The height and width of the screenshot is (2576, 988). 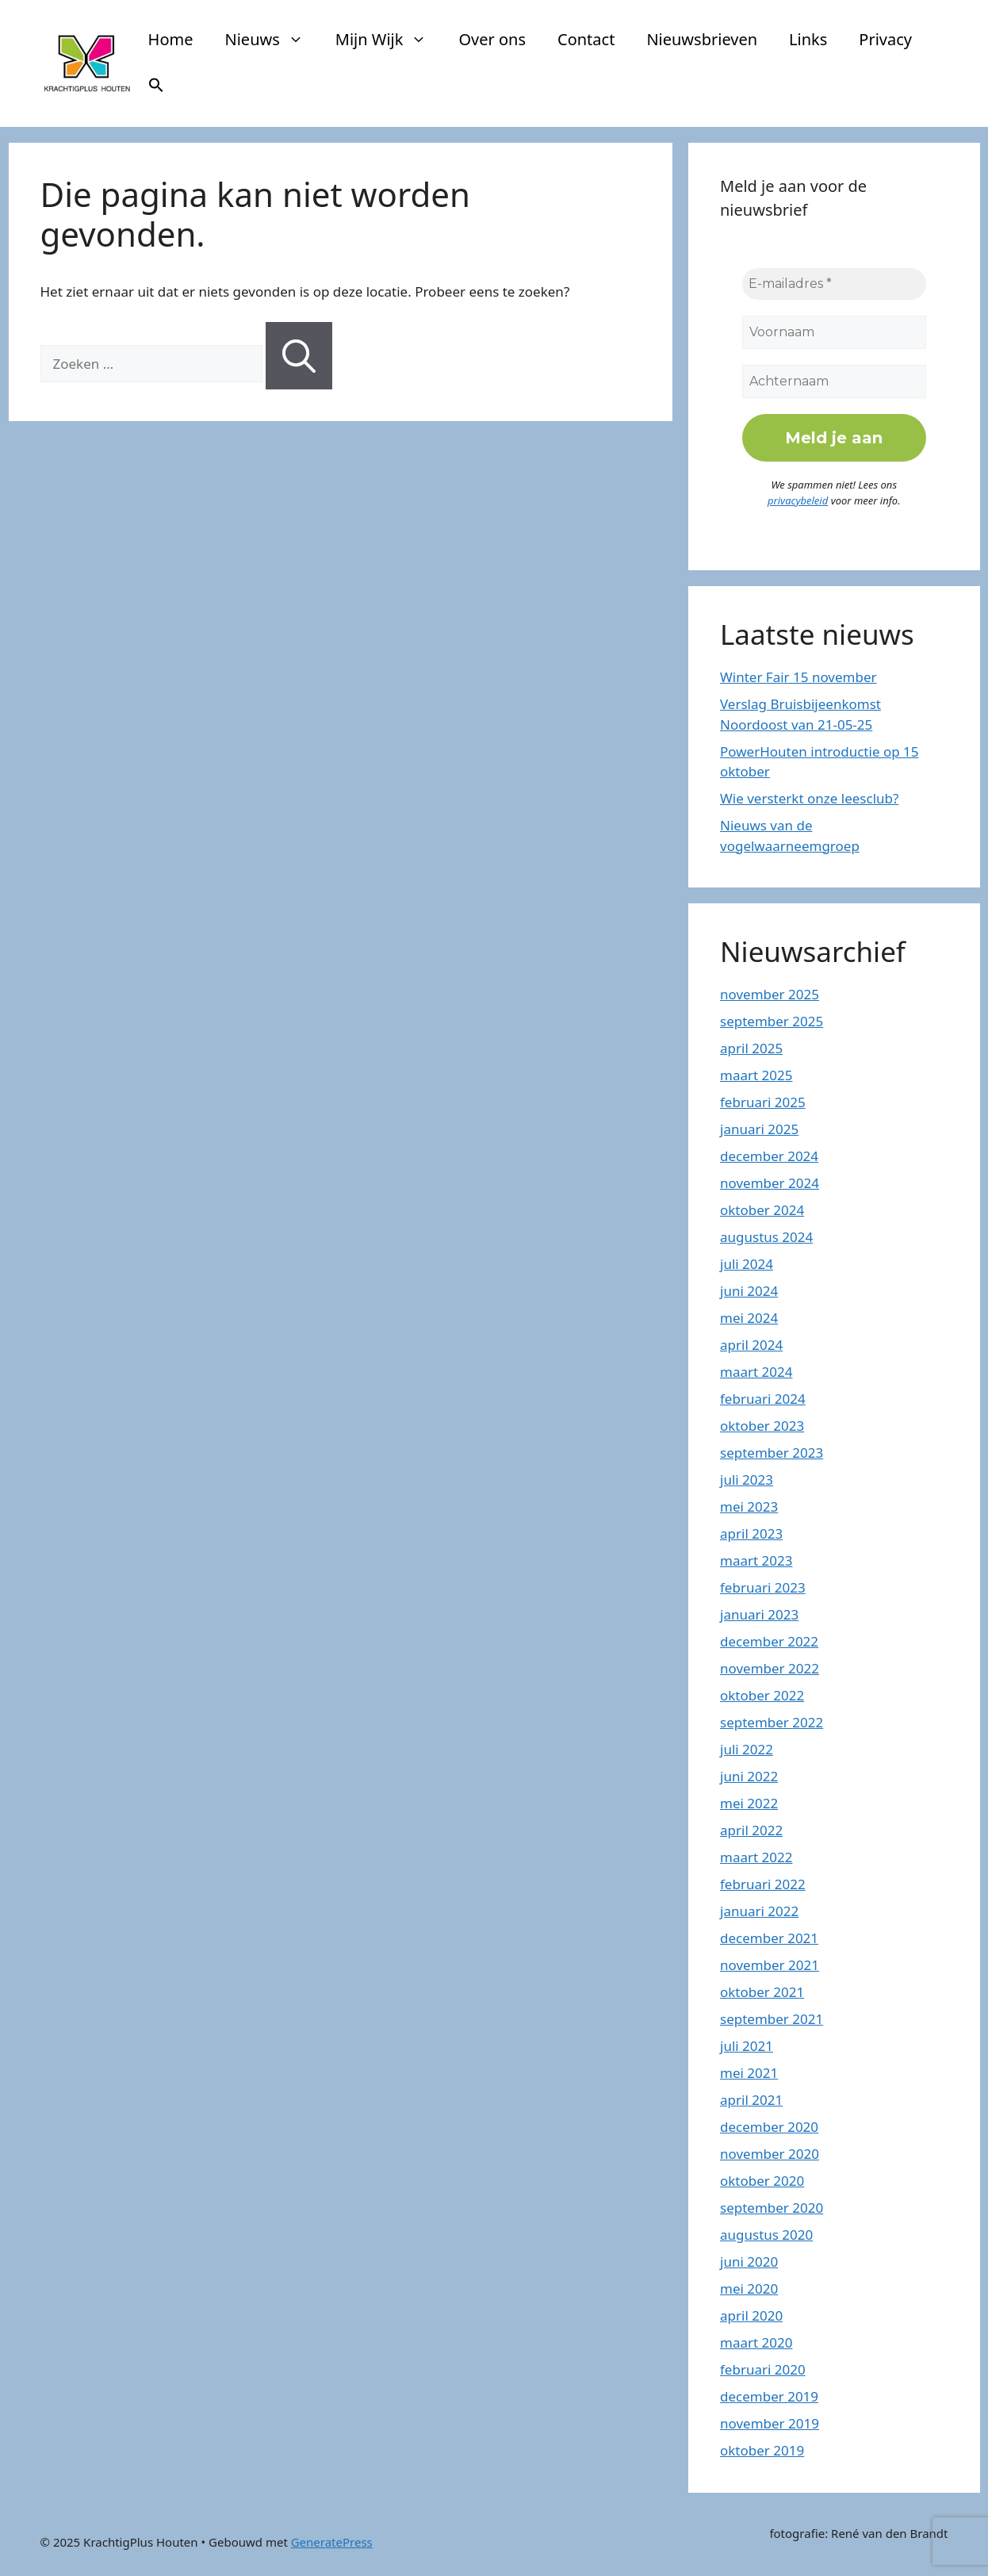 What do you see at coordinates (763, 1884) in the screenshot?
I see `februari 2022` at bounding box center [763, 1884].